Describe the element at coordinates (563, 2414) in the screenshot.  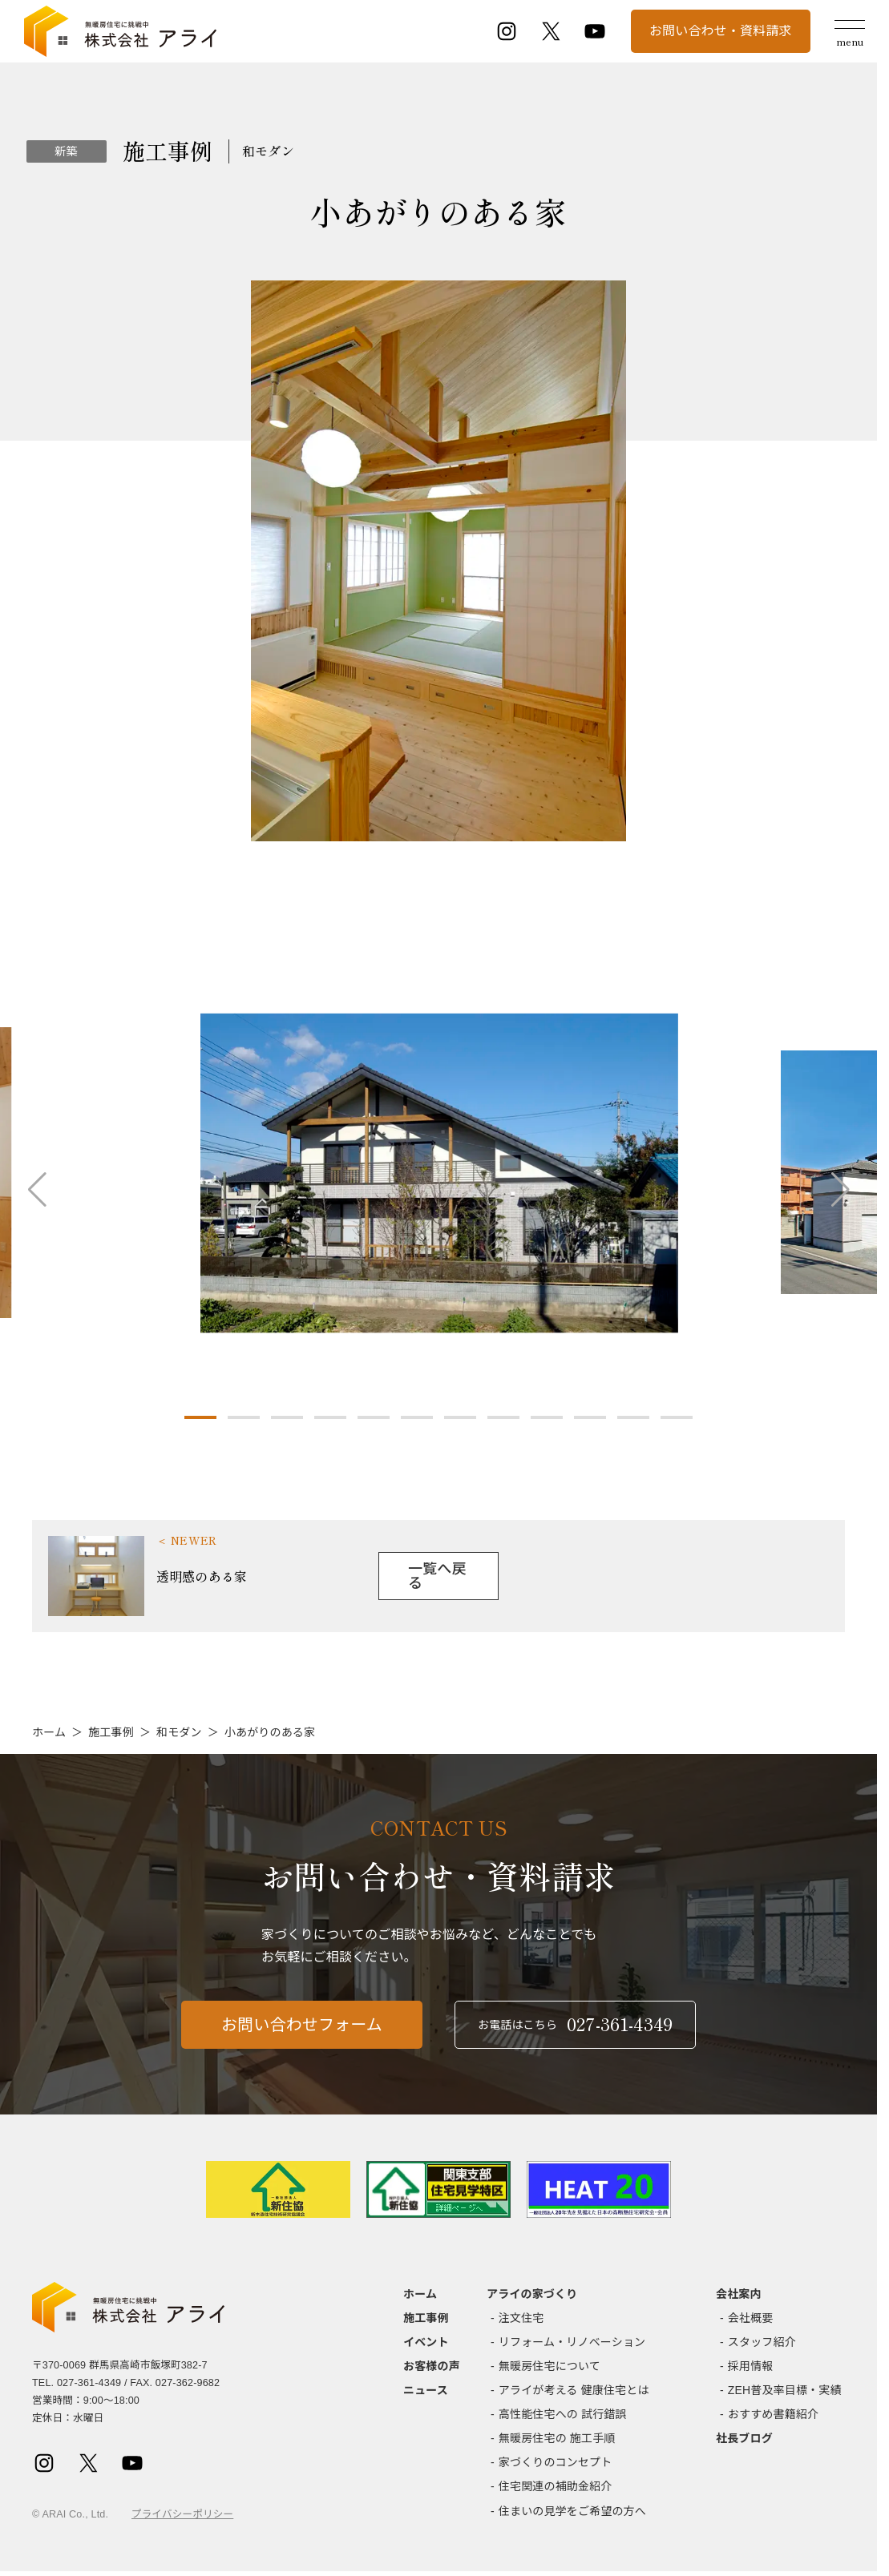
I see `高性能住宅への 試行錯誤` at that location.